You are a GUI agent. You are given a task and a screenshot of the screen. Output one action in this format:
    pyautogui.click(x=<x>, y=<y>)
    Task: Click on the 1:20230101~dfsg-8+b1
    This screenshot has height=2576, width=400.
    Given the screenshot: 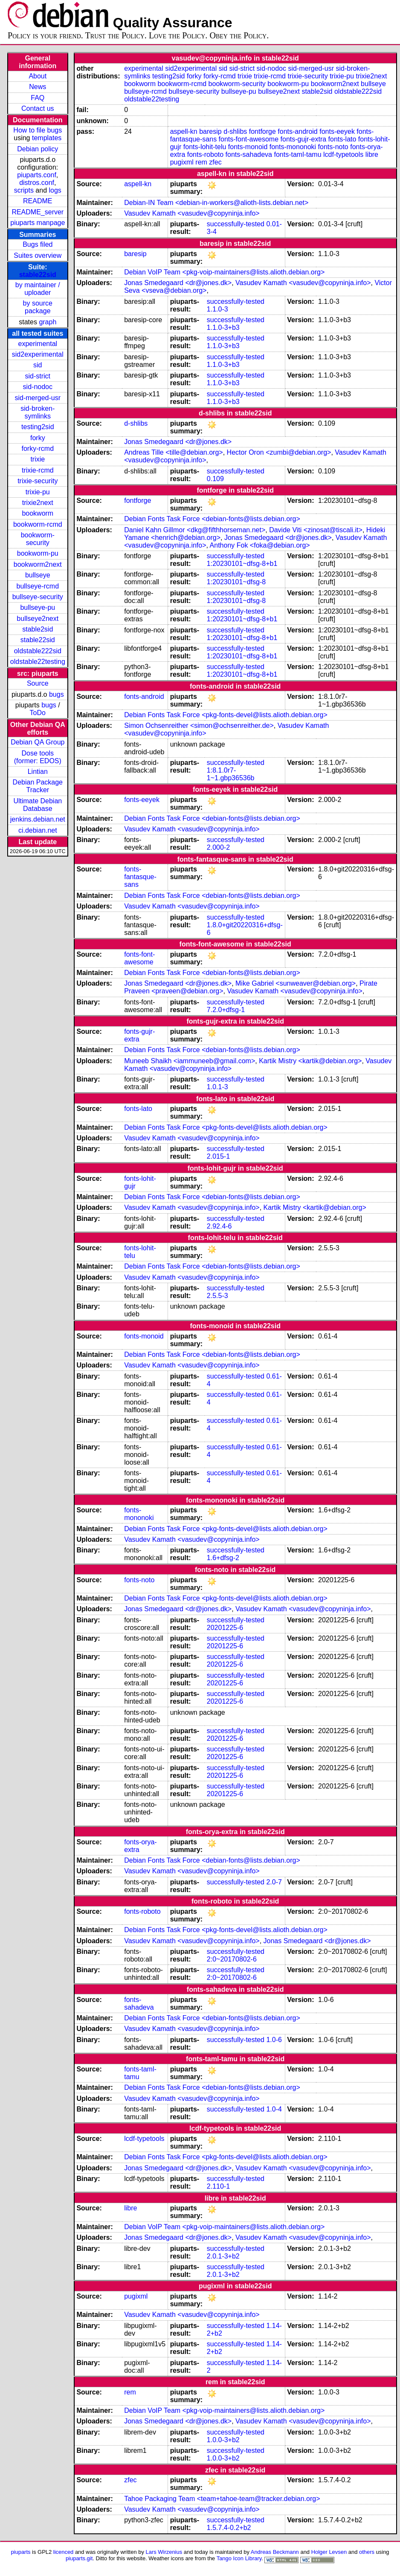 What is the action you would take?
    pyautogui.click(x=242, y=563)
    